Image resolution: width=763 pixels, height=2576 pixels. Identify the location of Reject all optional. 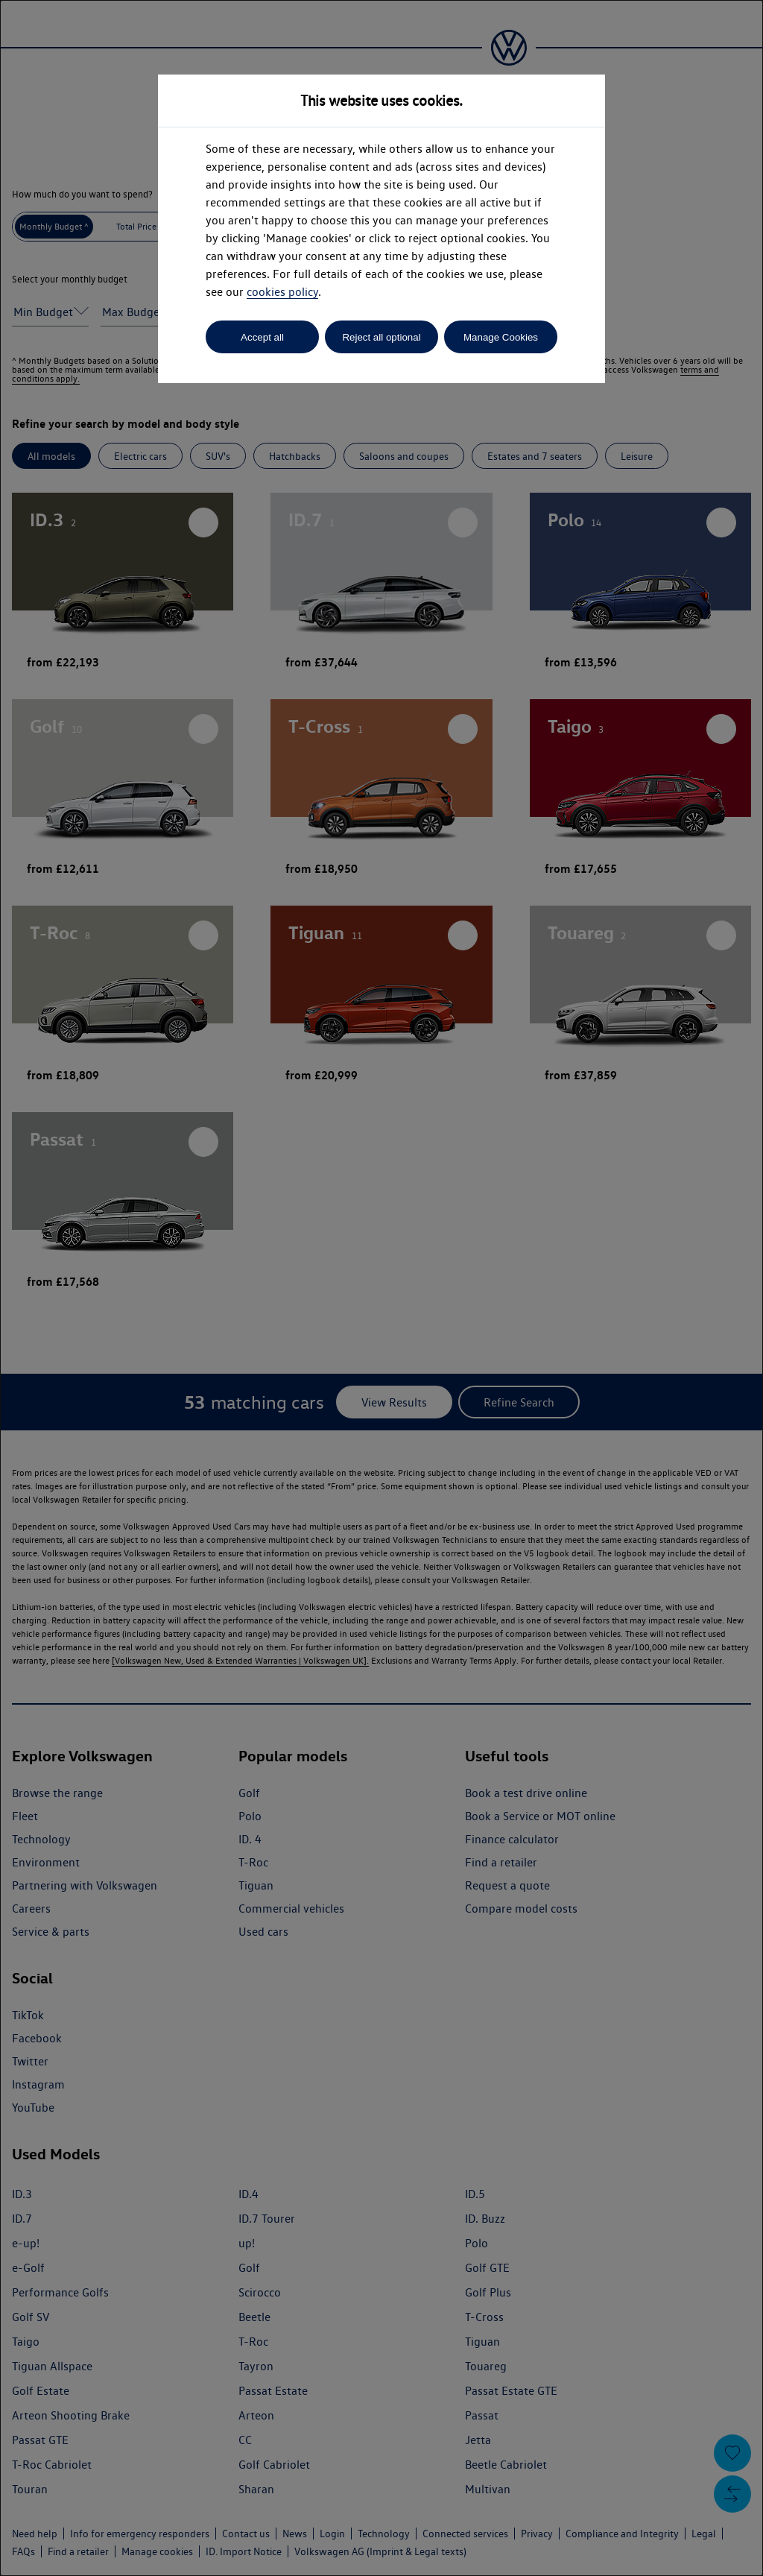
(381, 337).